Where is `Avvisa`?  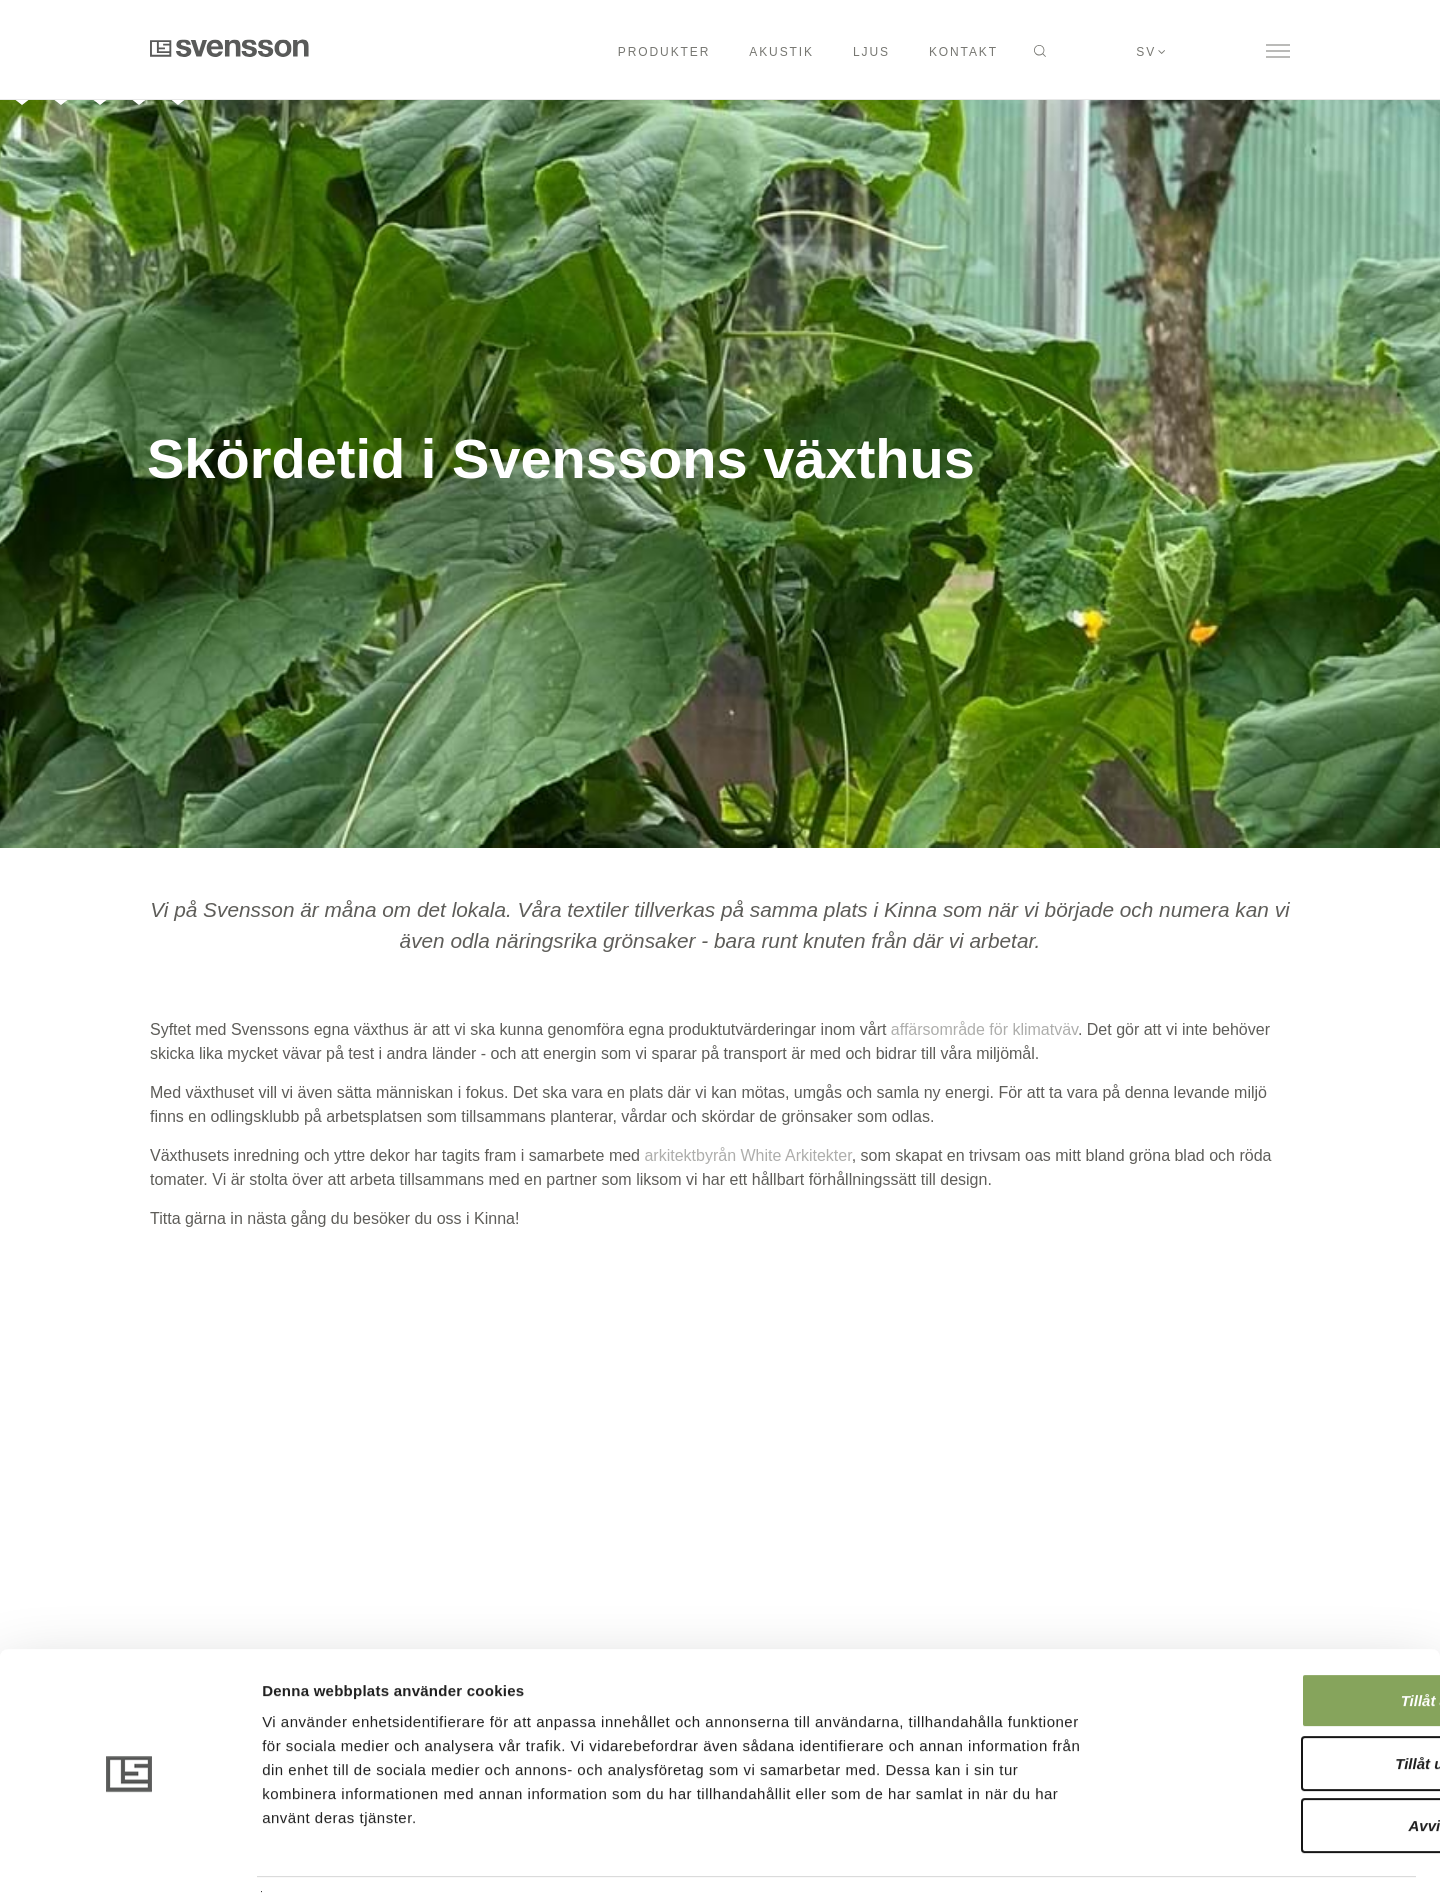 Avvisa is located at coordinates (1273, 1765).